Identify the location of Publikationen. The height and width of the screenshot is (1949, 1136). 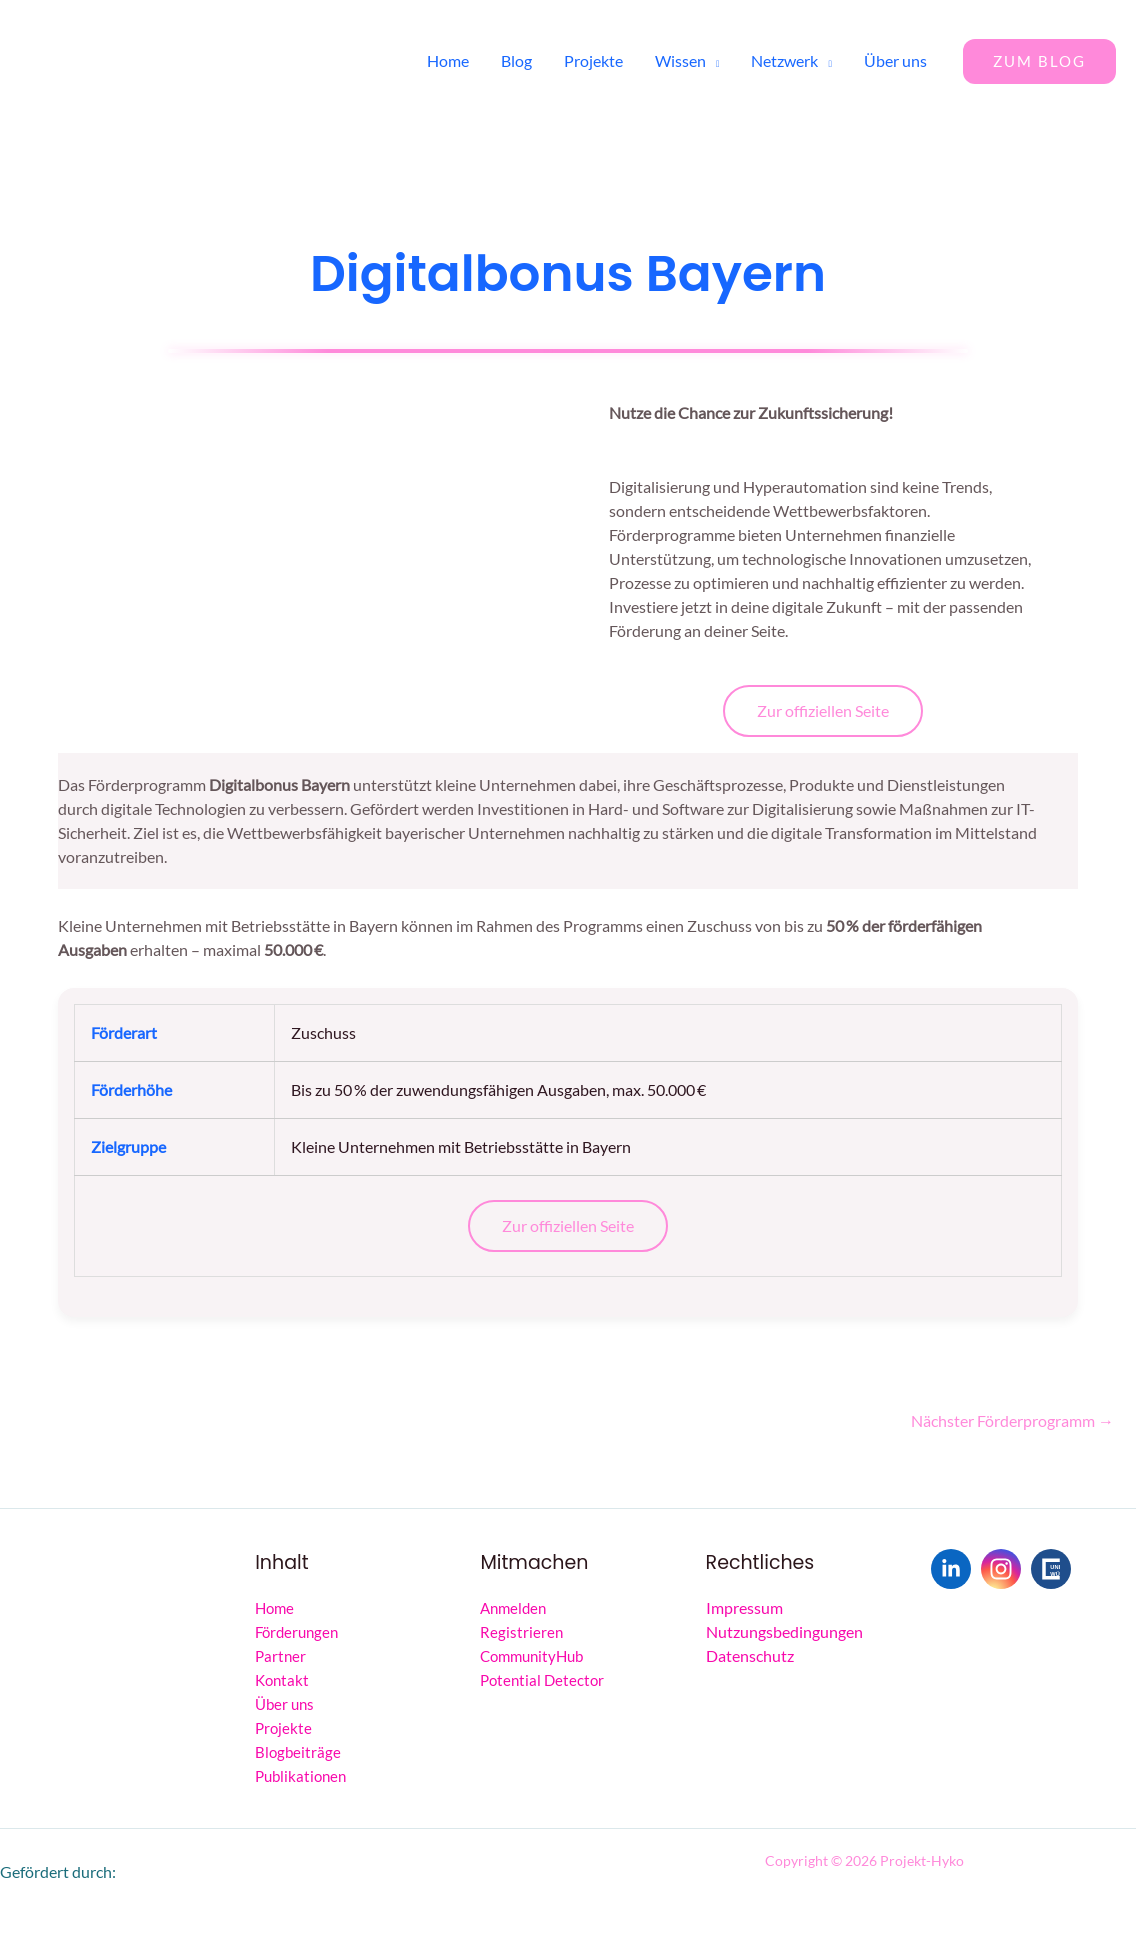
(300, 1776).